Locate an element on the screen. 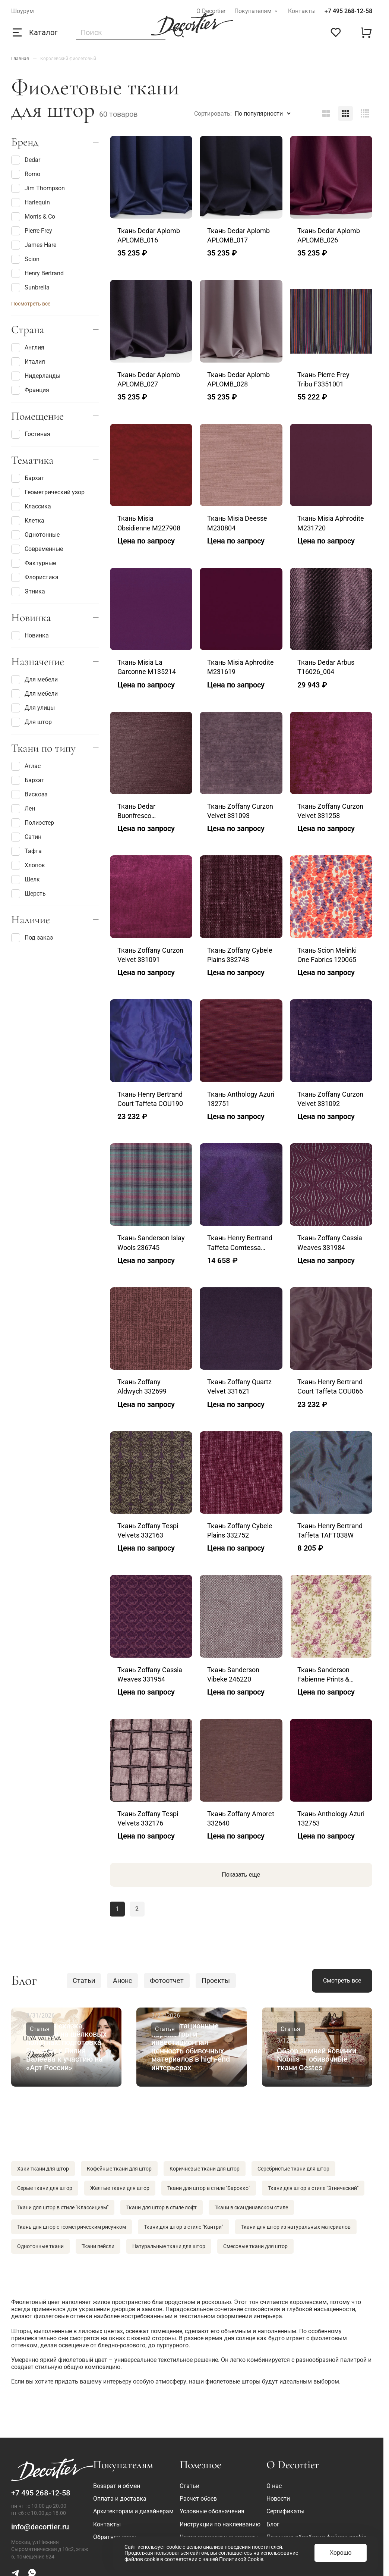 This screenshot has height=2576, width=389. Для мебели is located at coordinates (34, 679).